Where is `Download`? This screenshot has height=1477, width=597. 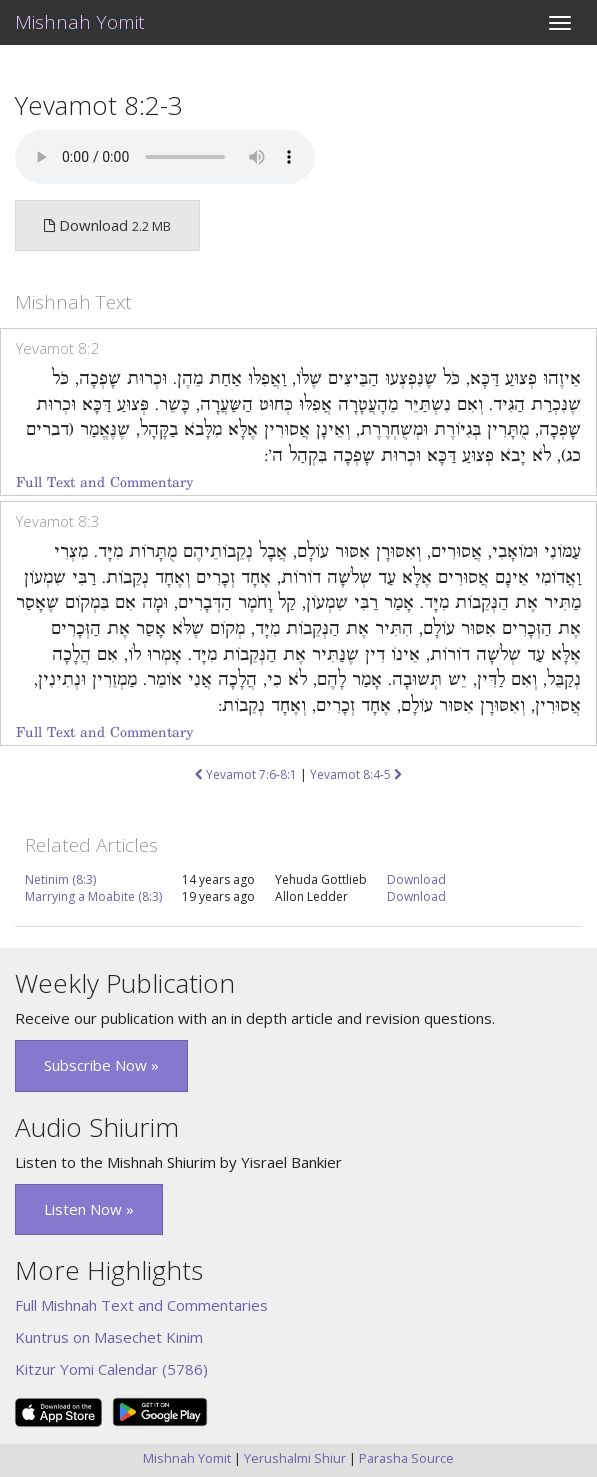
Download is located at coordinates (416, 879).